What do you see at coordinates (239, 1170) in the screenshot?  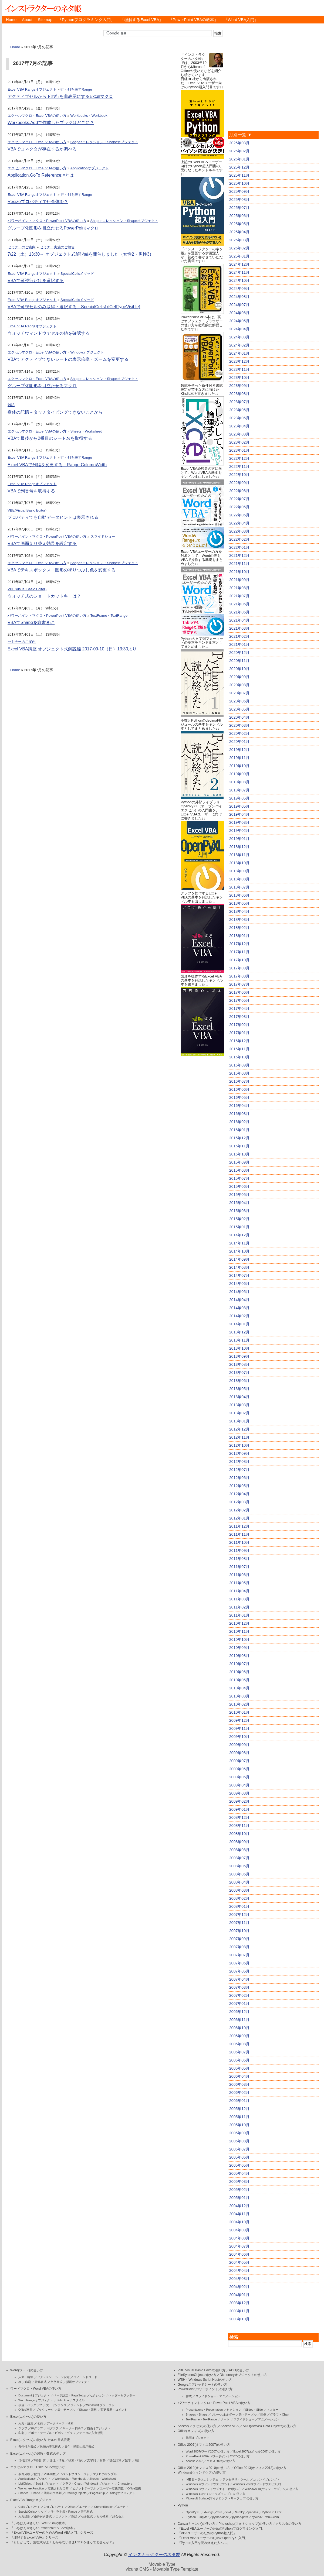 I see `2015年08月` at bounding box center [239, 1170].